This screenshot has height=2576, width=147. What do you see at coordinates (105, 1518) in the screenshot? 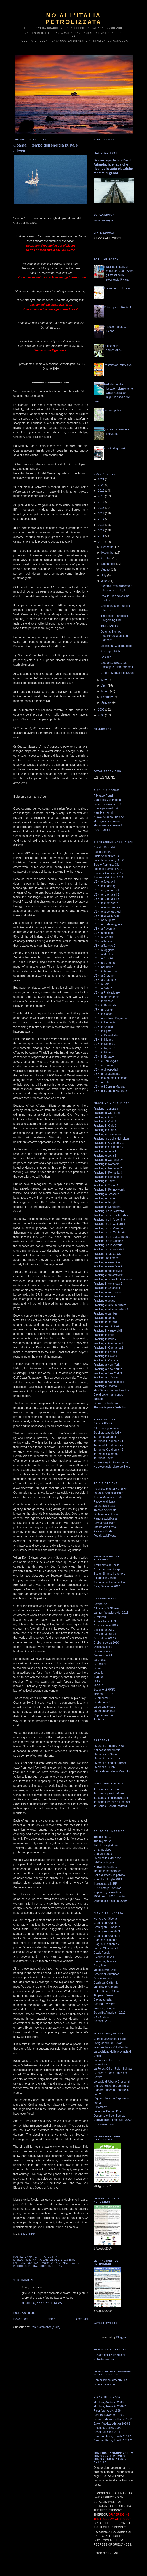
I see `Ragusa acidificata` at bounding box center [105, 1518].